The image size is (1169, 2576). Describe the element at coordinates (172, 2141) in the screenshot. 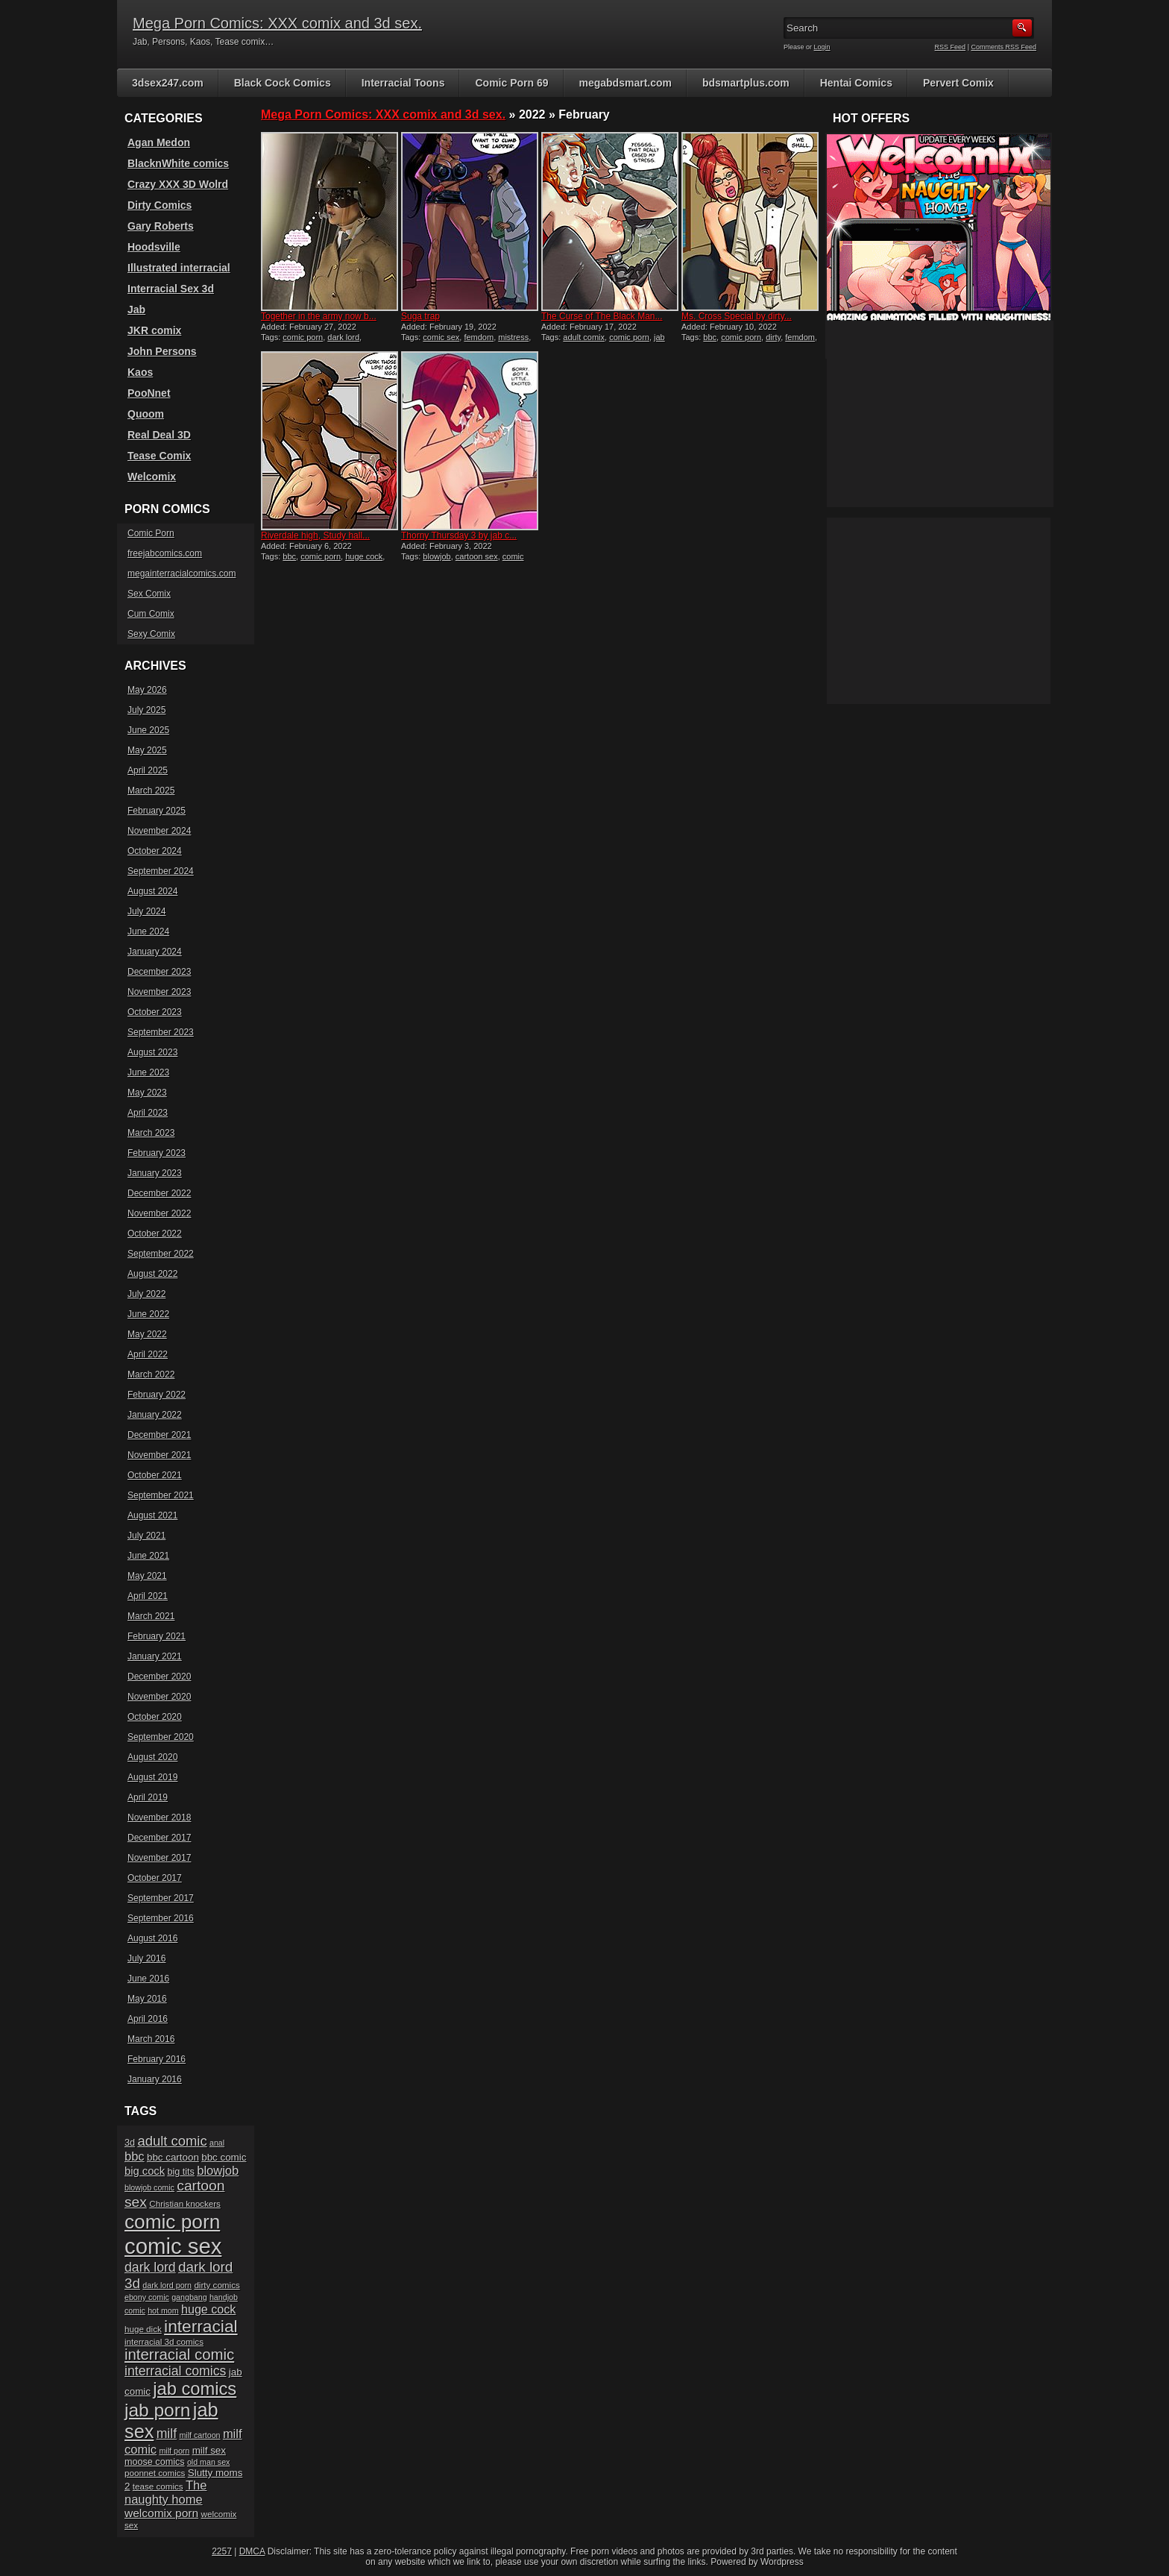

I see `adult comic` at that location.